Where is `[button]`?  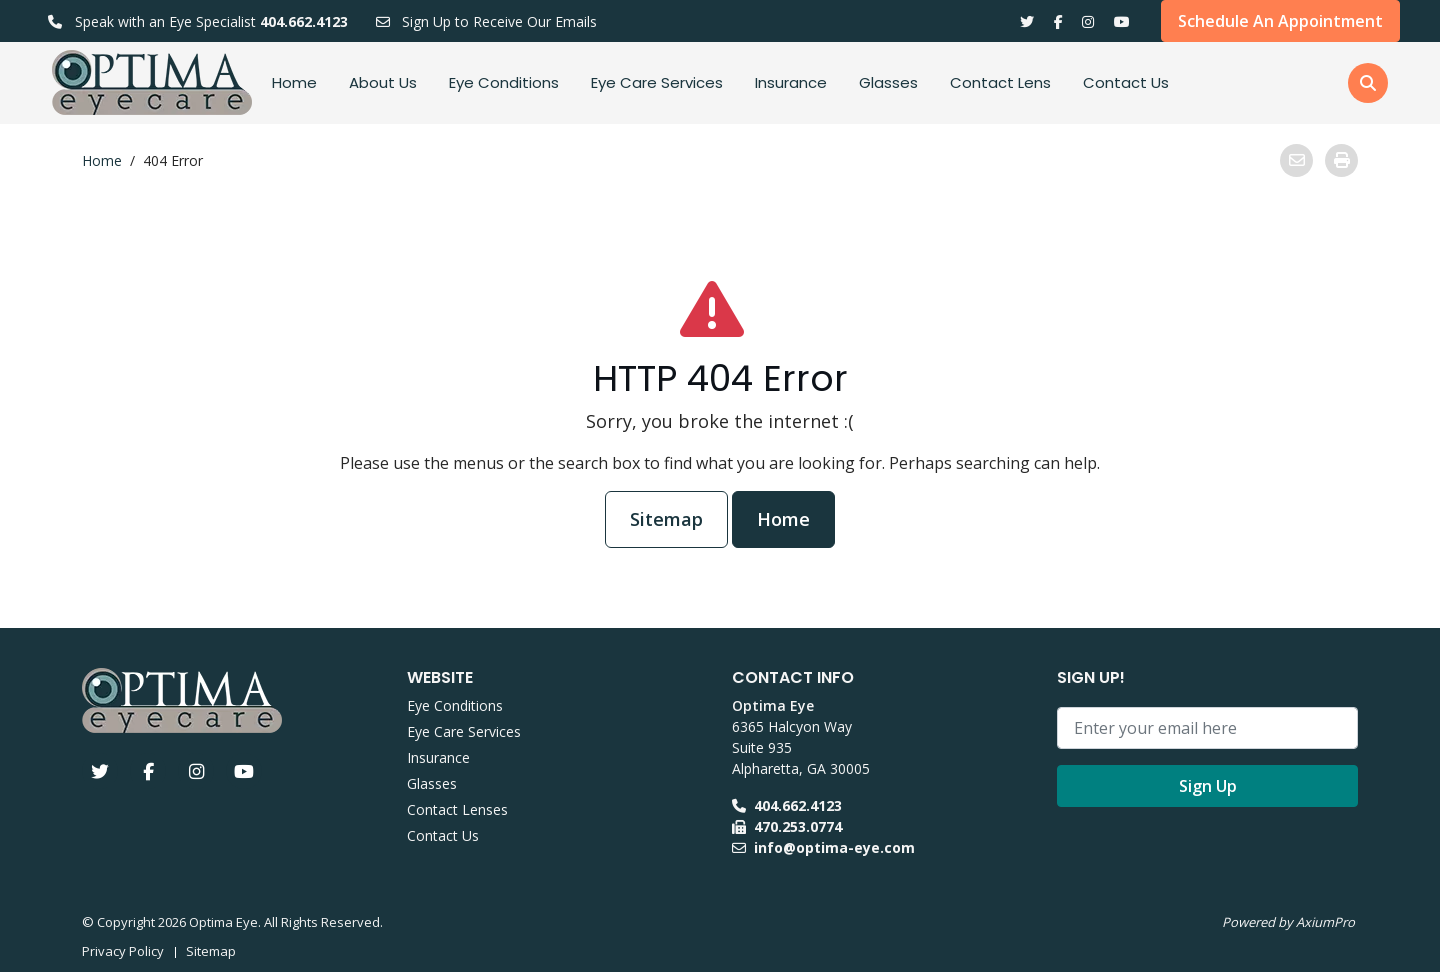
[button] is located at coordinates (1368, 83).